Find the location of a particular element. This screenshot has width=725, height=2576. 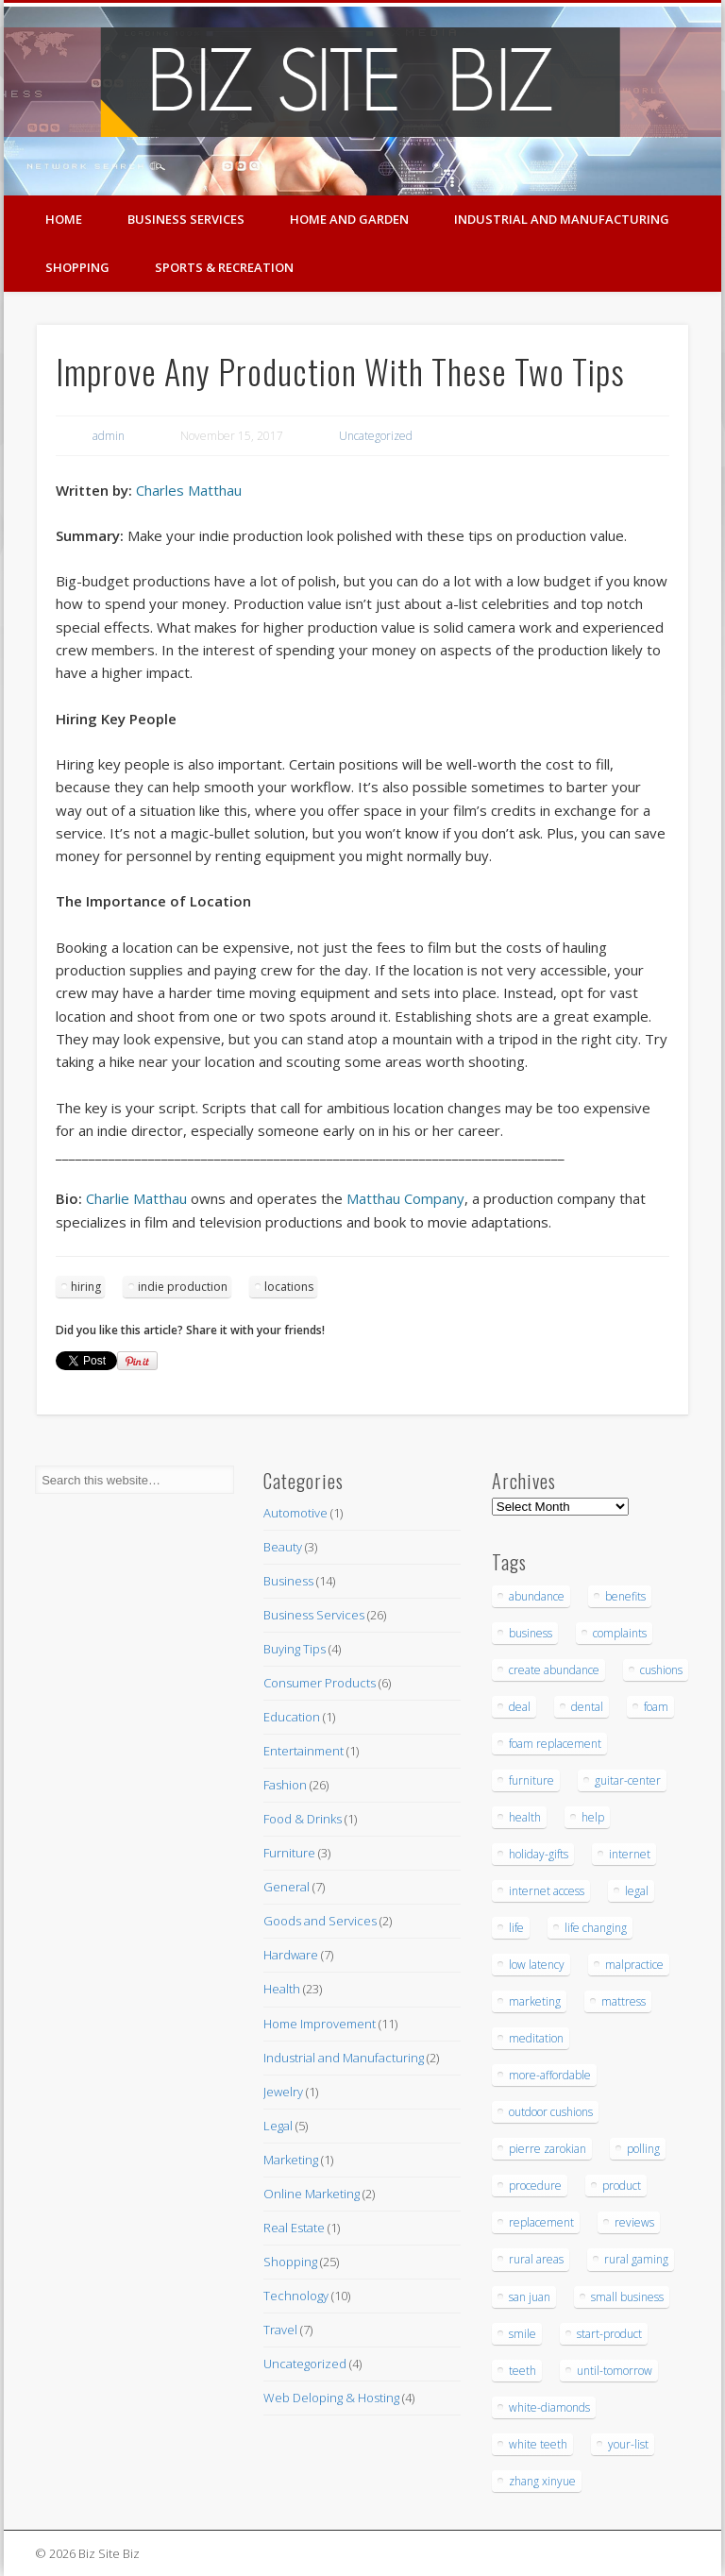

rural gaming [rural gaming (4 items)] is located at coordinates (636, 2259).